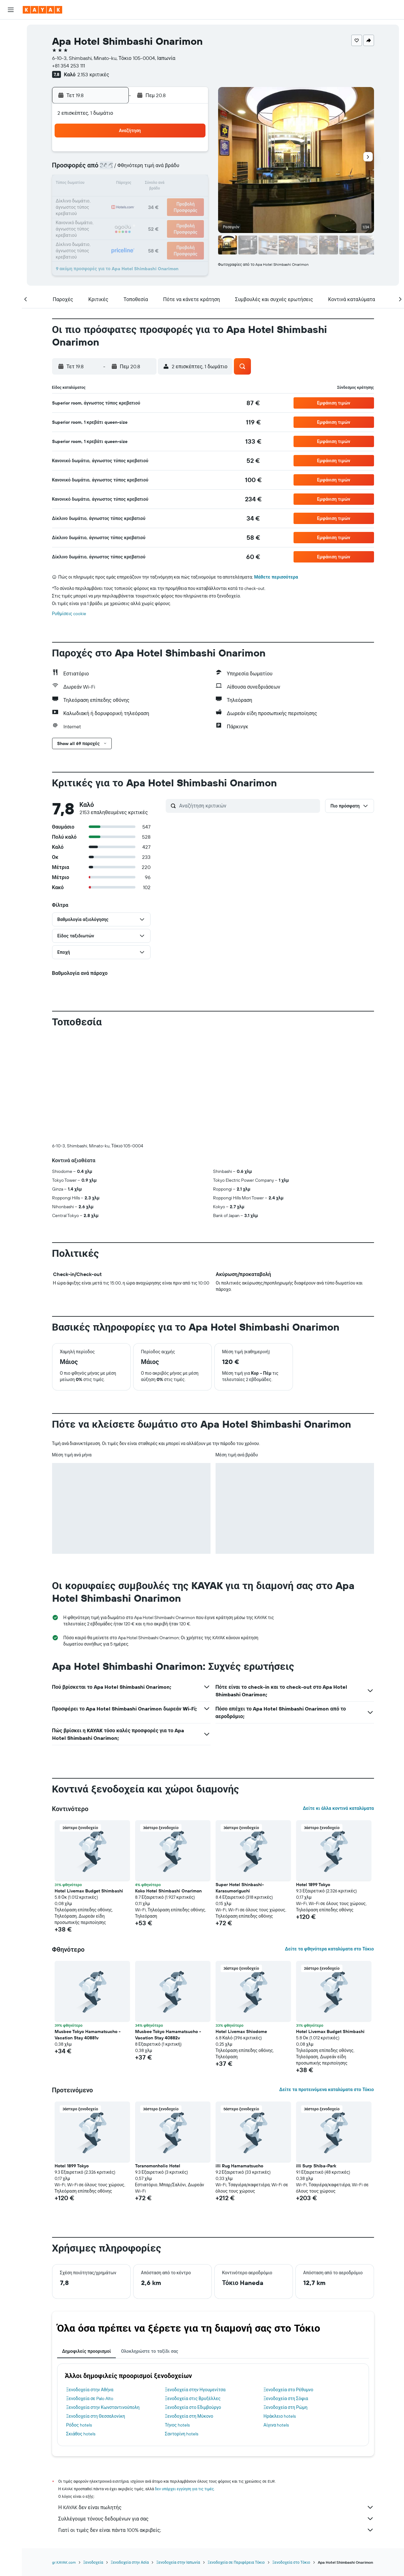 Image resolution: width=404 pixels, height=2576 pixels. Describe the element at coordinates (93, 74) in the screenshot. I see `2.153 κριτικές` at that location.